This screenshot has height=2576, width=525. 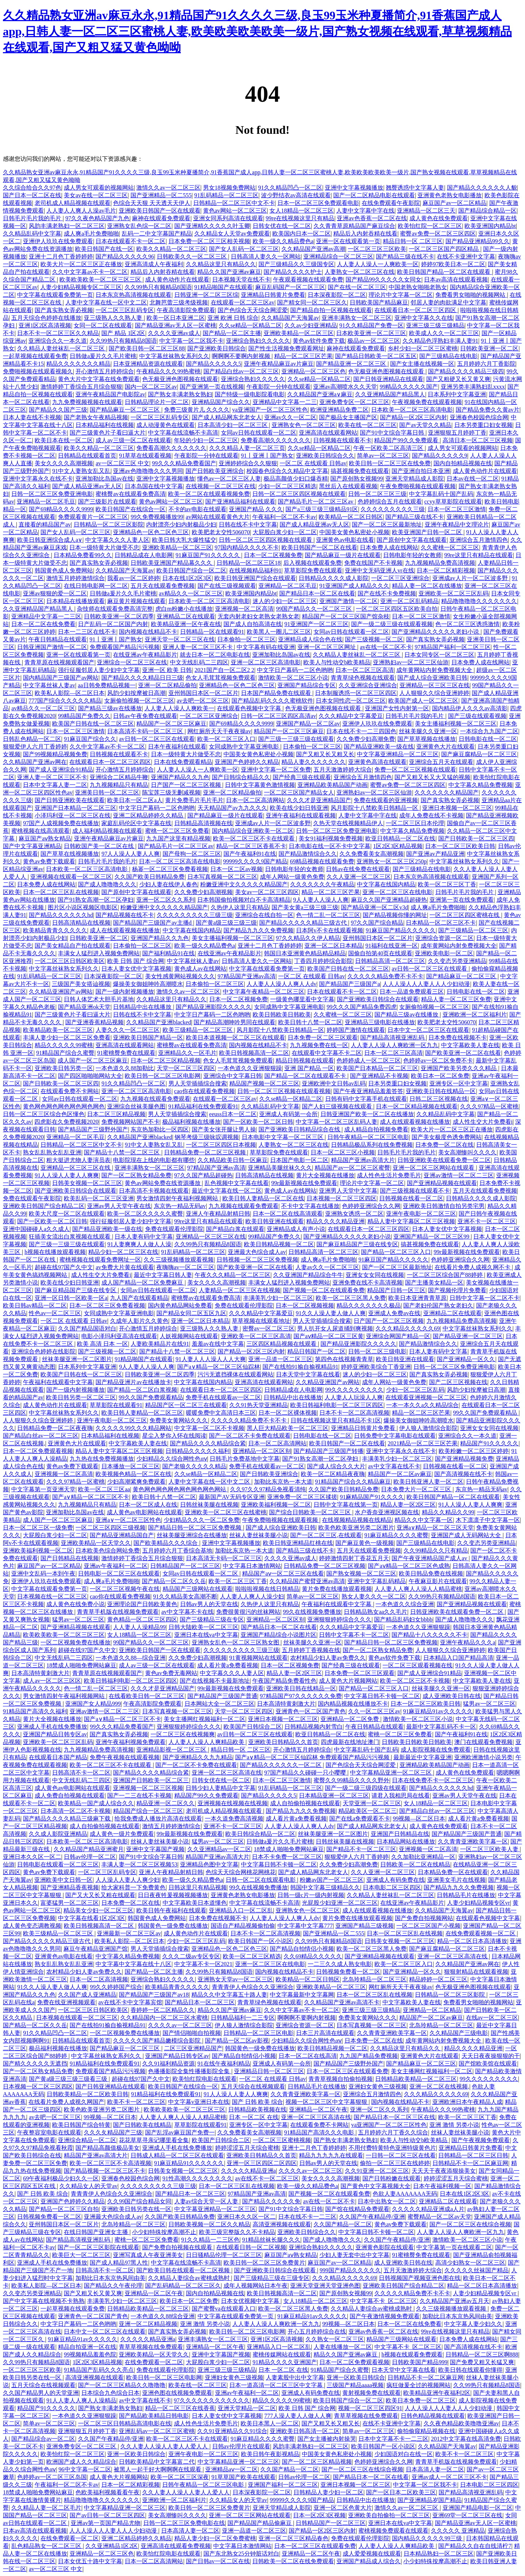 I want to click on 国产成人综合久久大片, so click(x=336, y=1466).